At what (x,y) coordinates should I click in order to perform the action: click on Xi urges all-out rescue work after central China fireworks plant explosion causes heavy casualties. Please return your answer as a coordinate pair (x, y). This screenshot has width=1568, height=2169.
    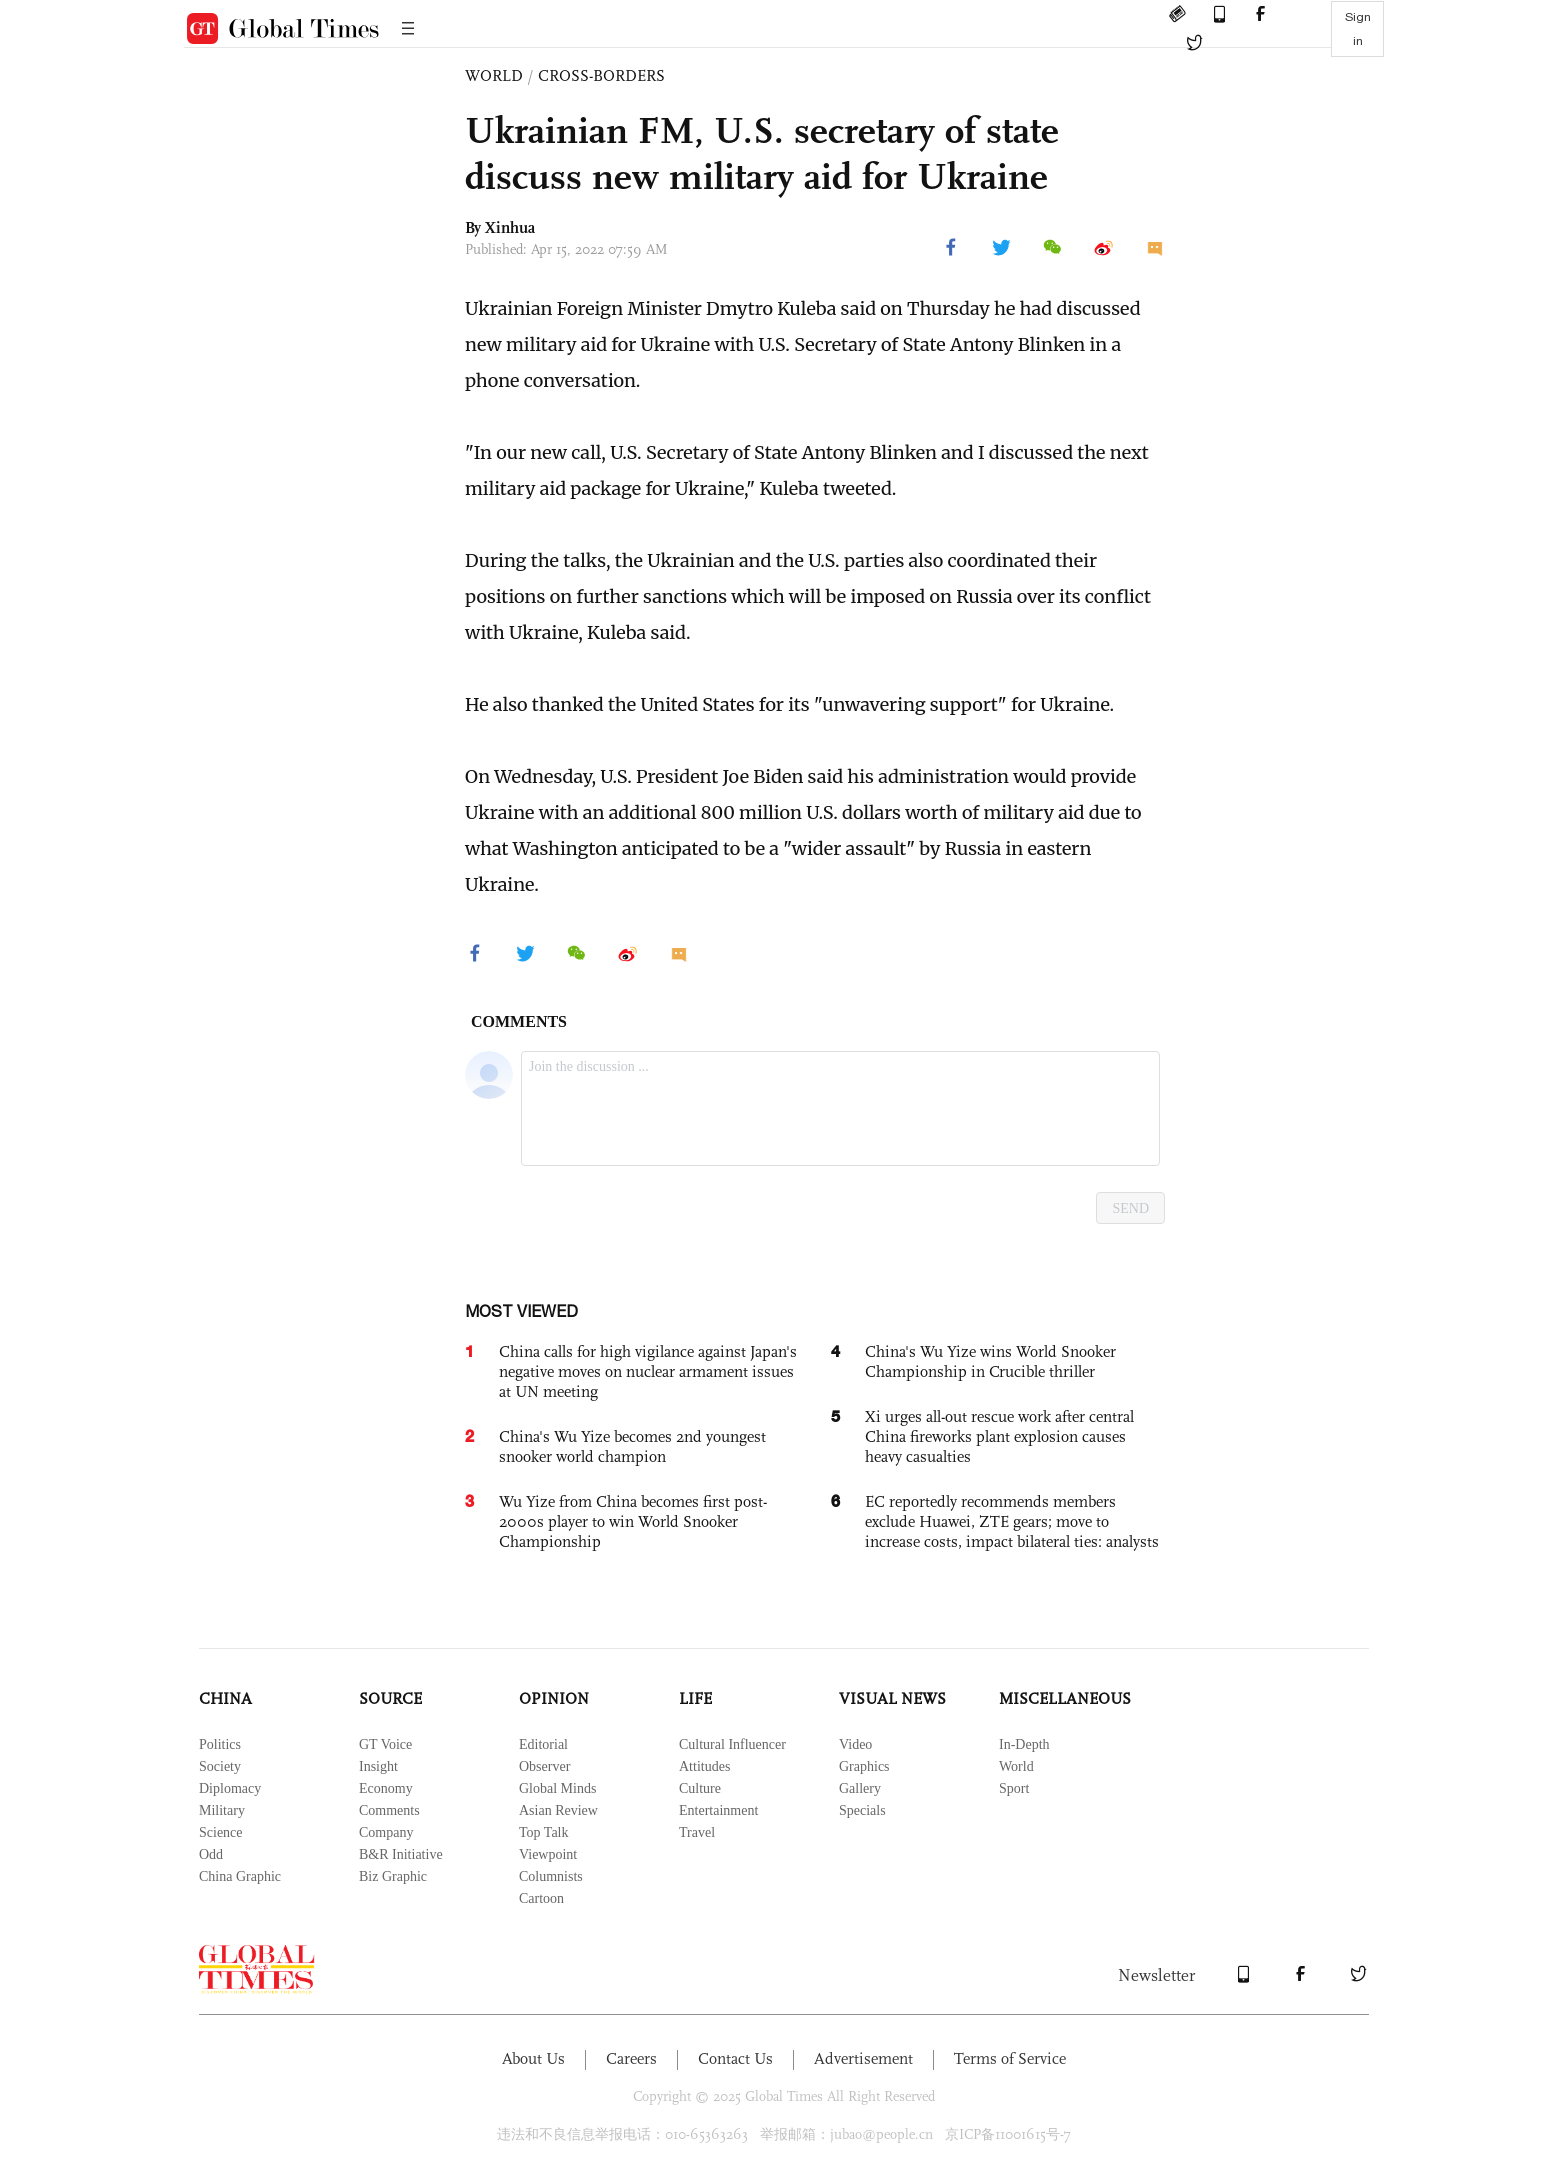
    Looking at the image, I should click on (999, 1436).